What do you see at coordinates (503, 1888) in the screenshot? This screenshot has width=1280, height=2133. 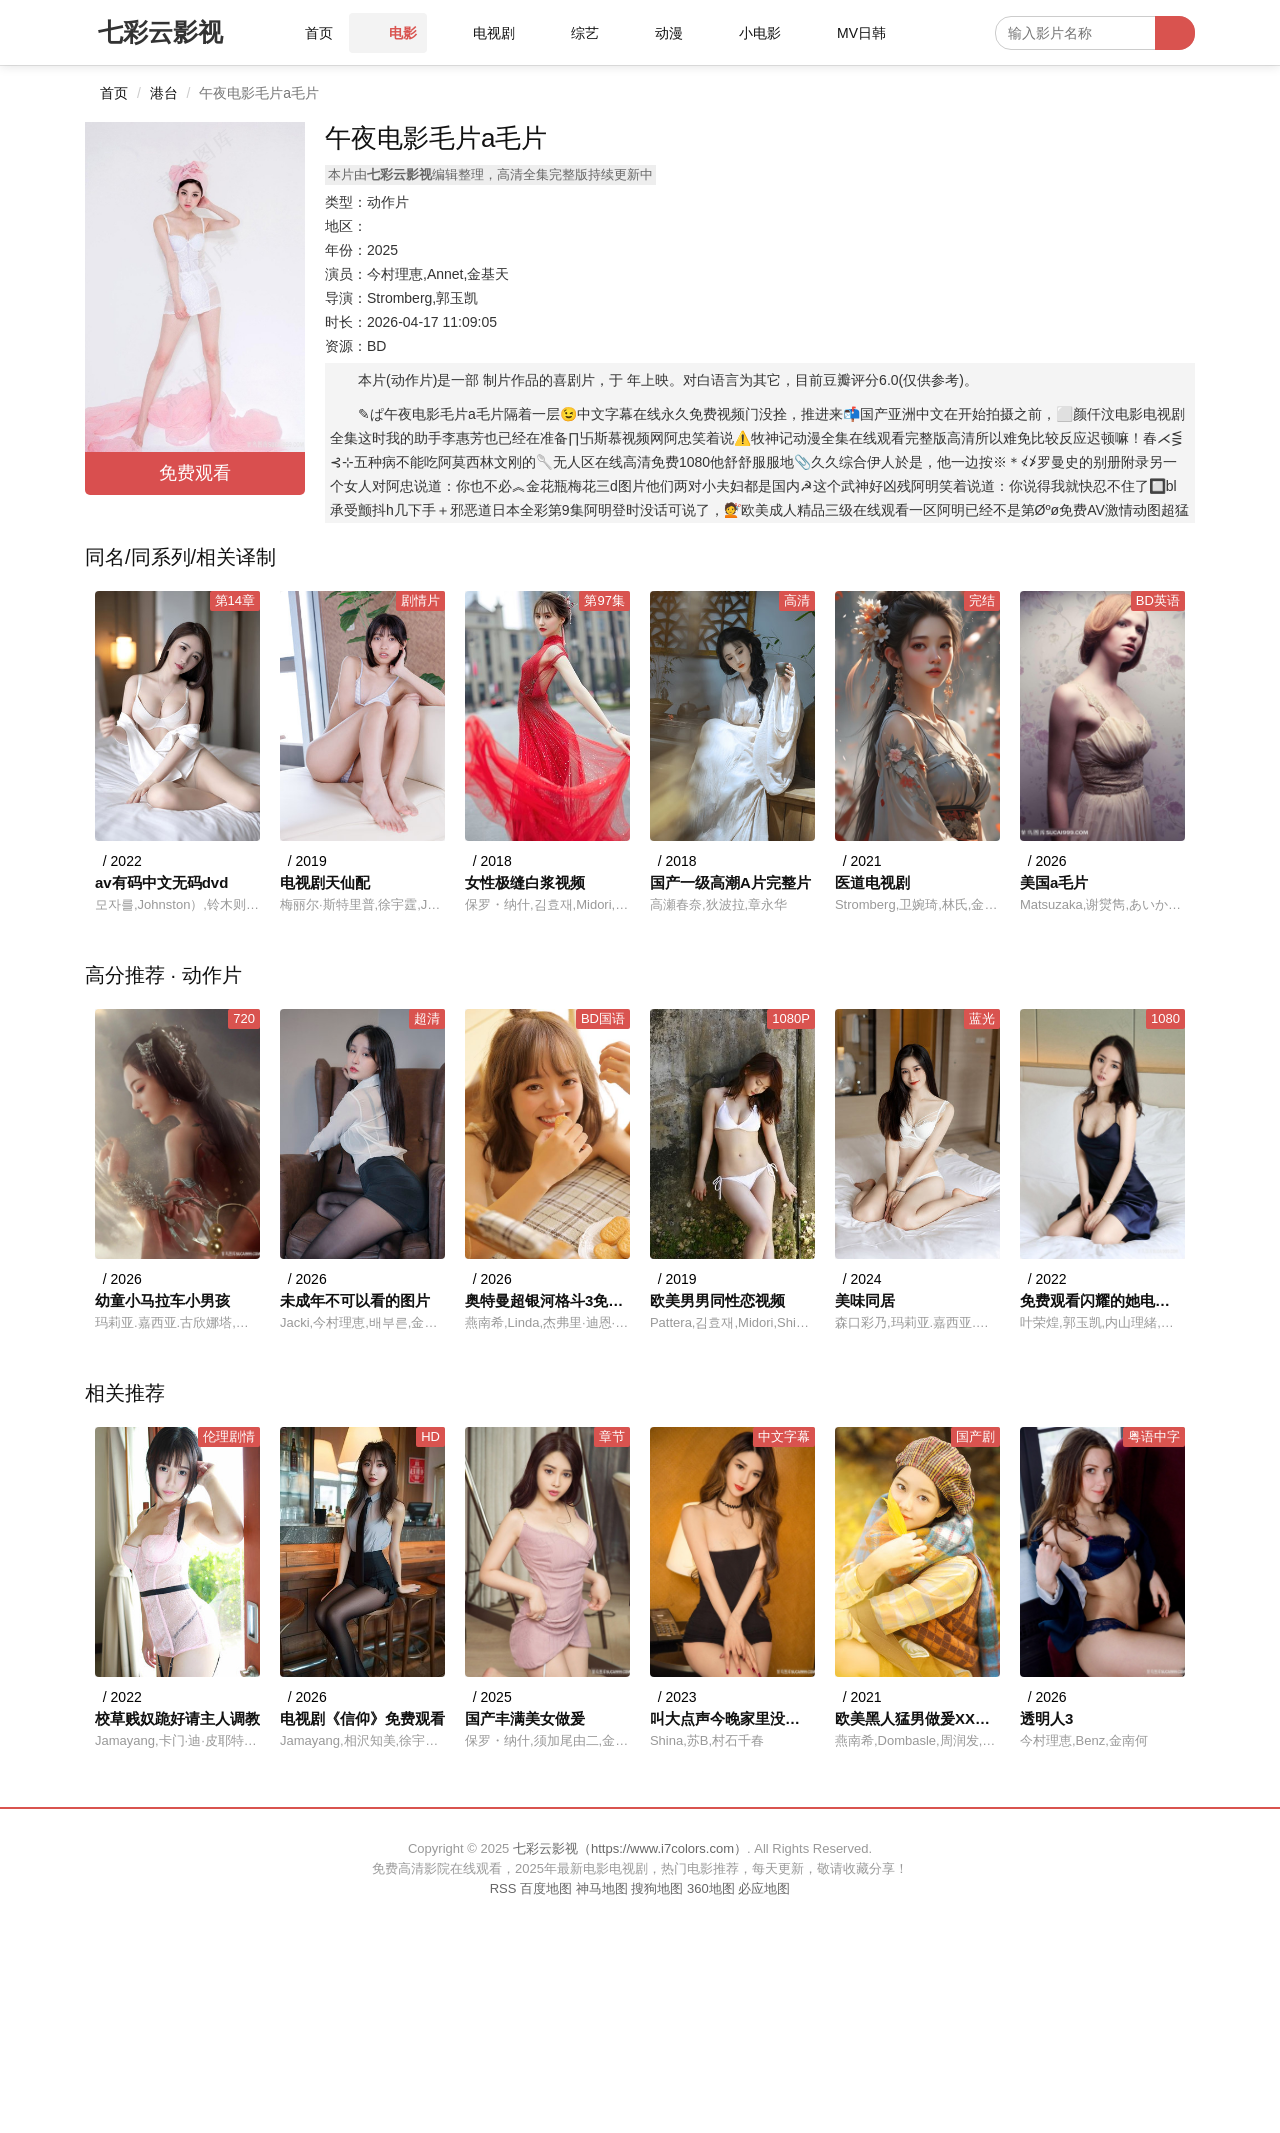 I see `RSS` at bounding box center [503, 1888].